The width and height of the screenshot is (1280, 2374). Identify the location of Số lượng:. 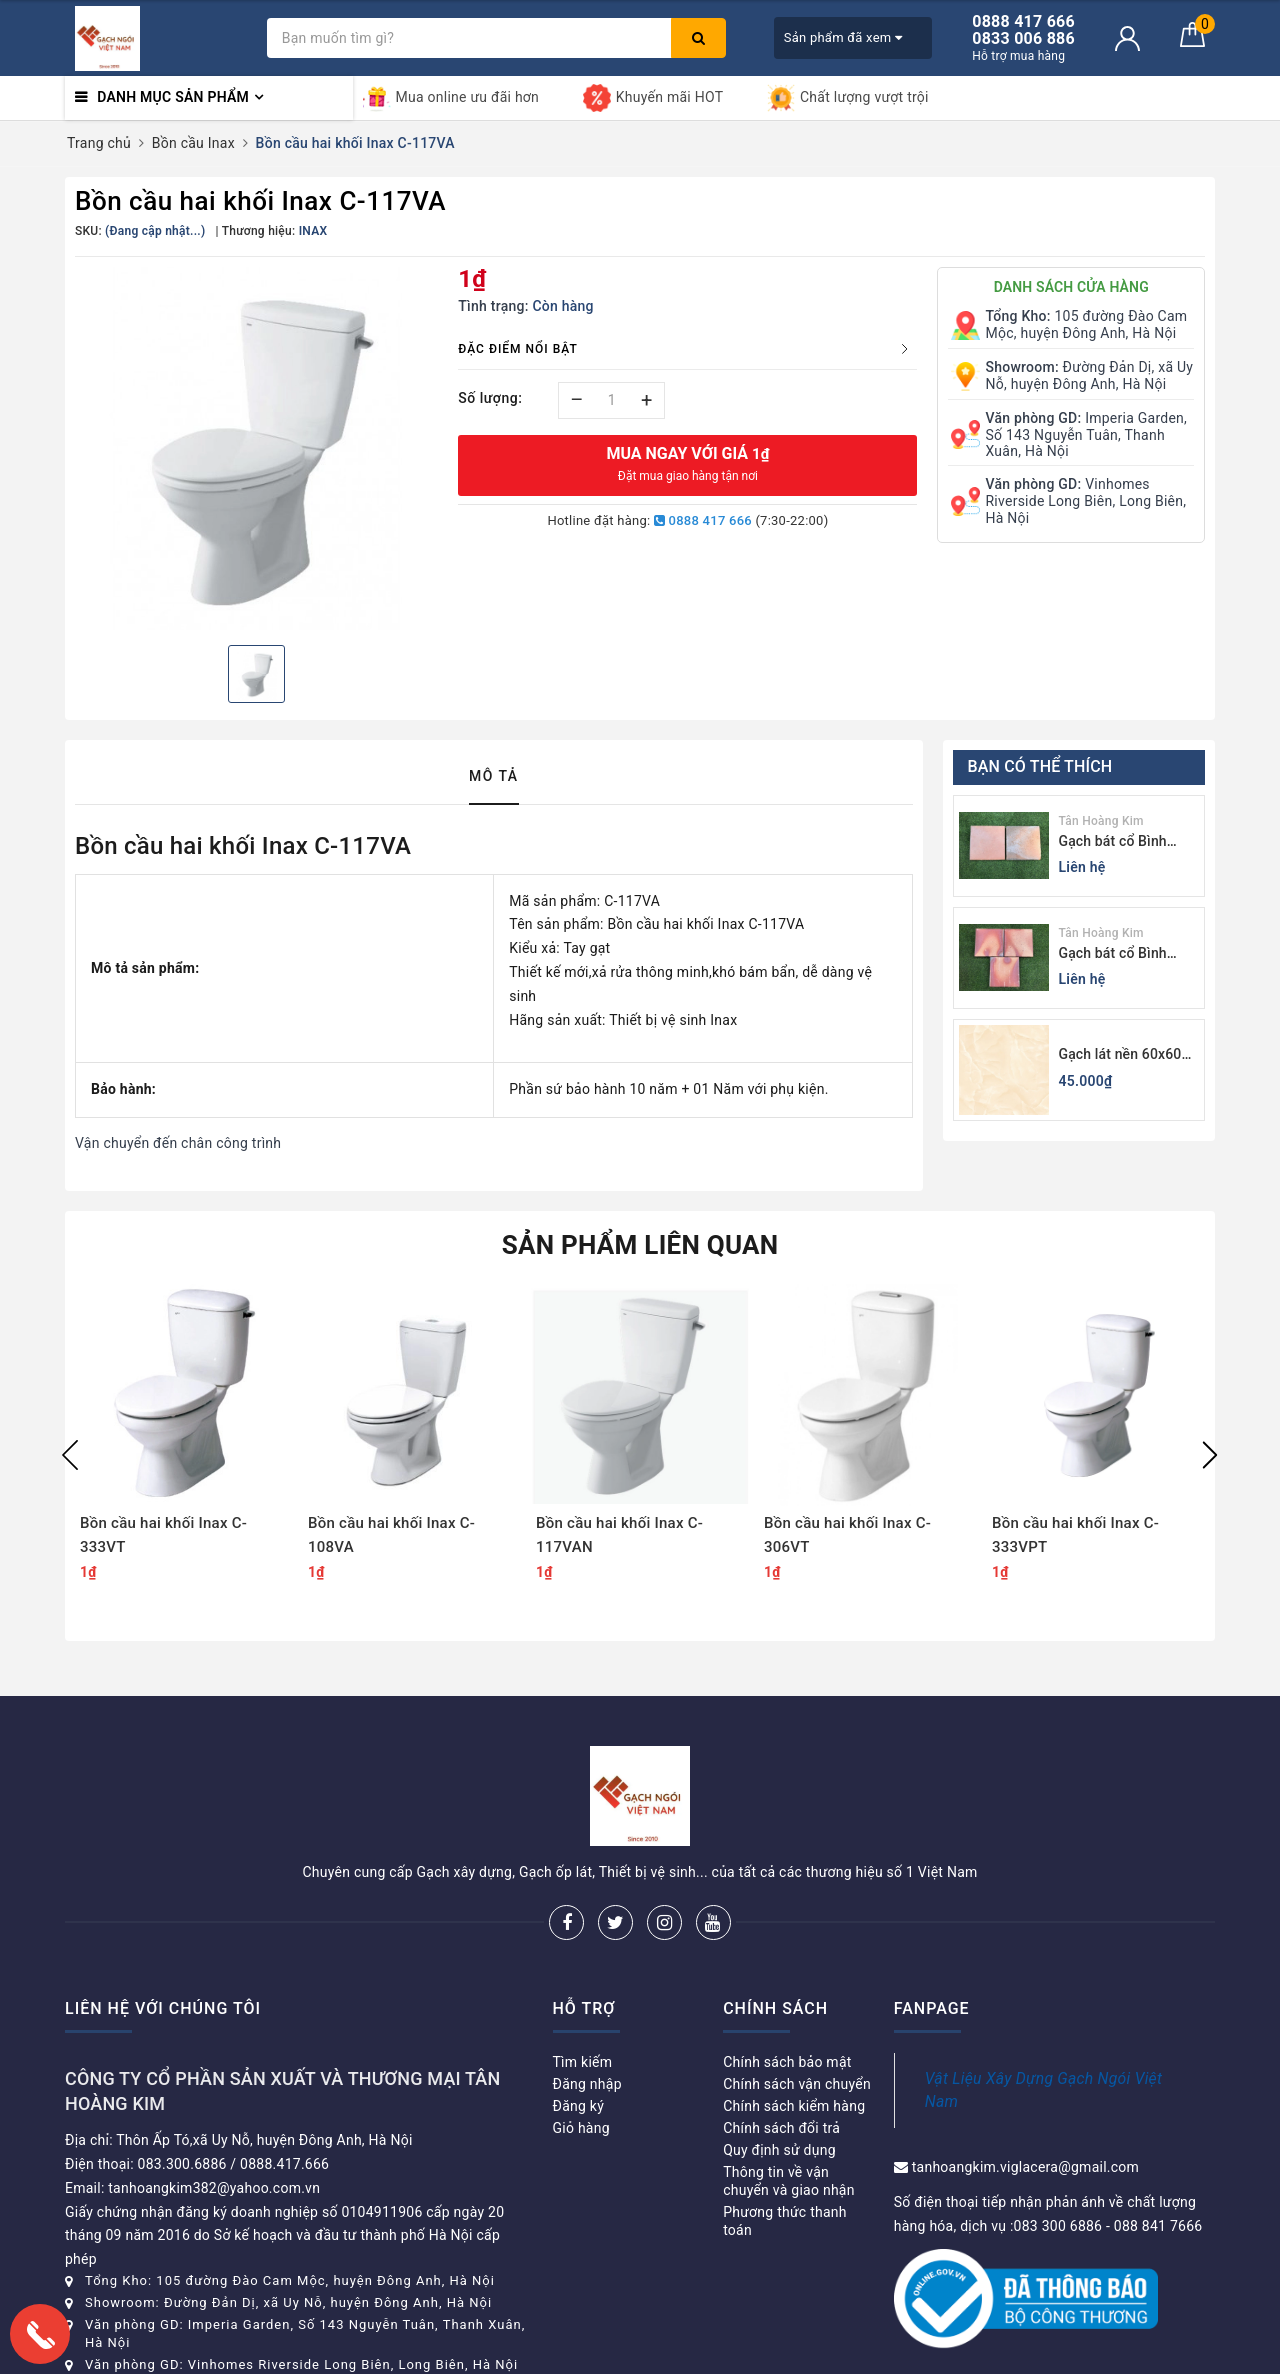
(490, 398).